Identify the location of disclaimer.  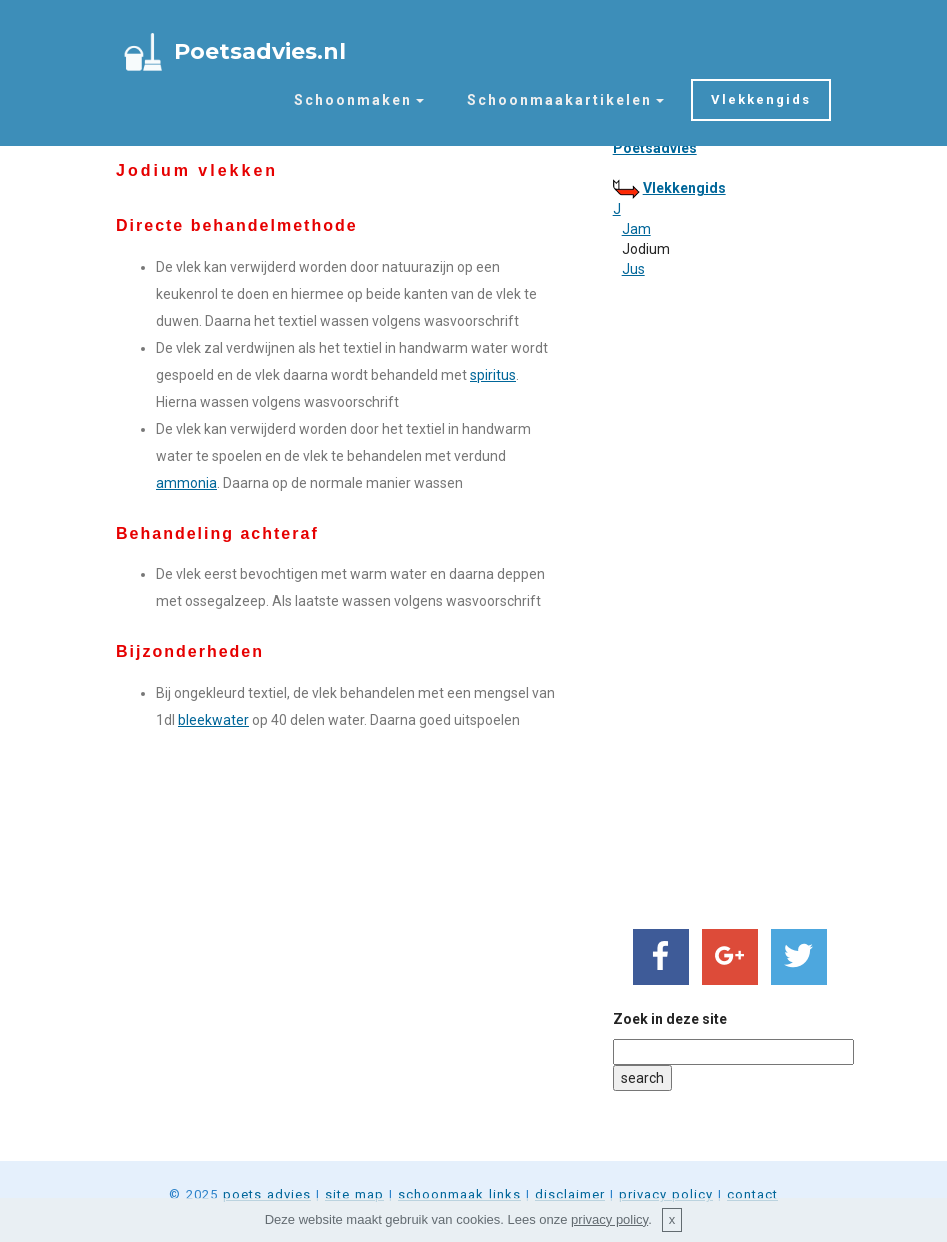
(570, 1194).